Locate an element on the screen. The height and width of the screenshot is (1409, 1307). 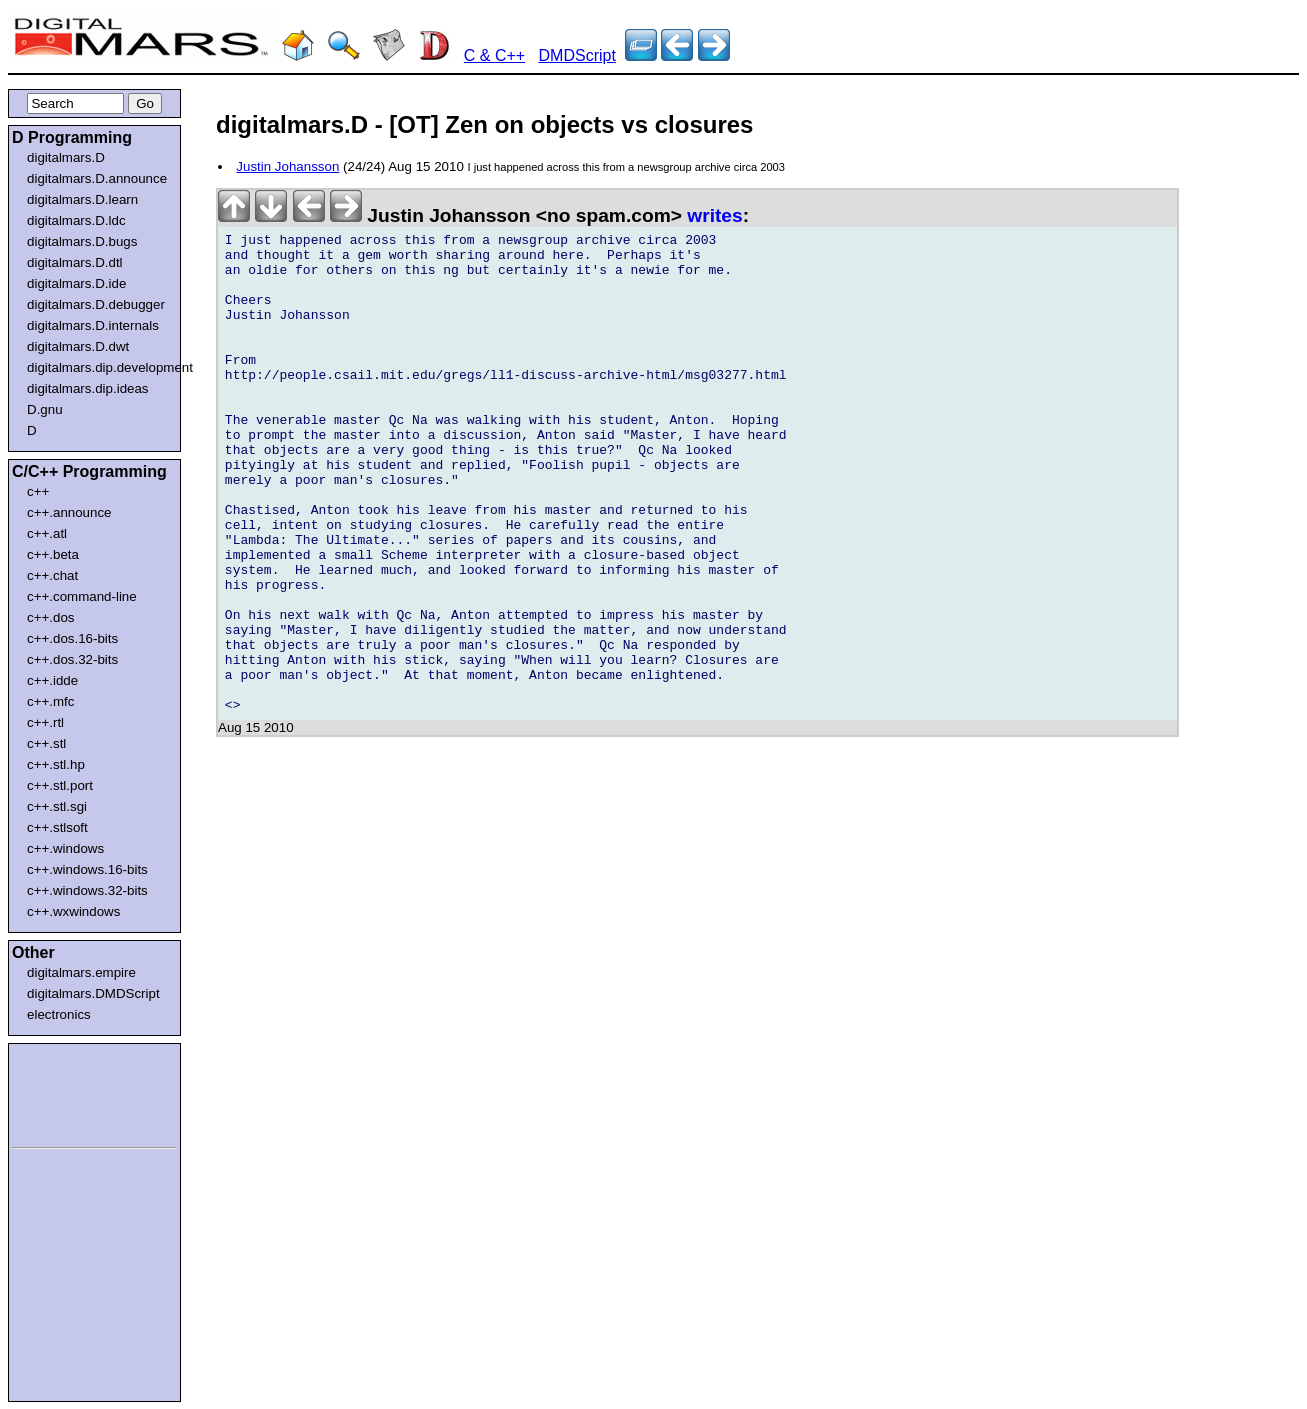
c++ is located at coordinates (38, 491).